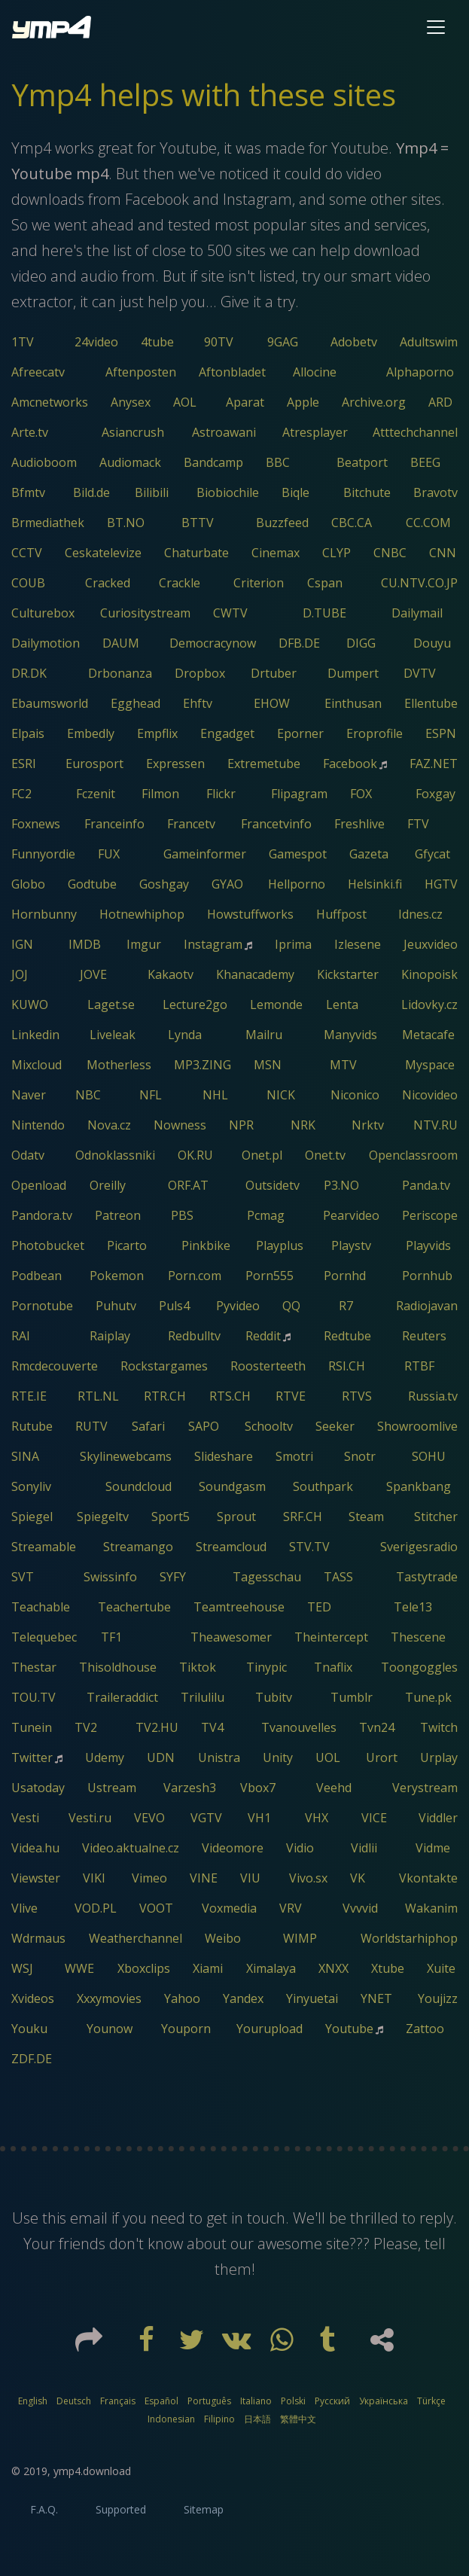  I want to click on Youjizz, so click(438, 1998).